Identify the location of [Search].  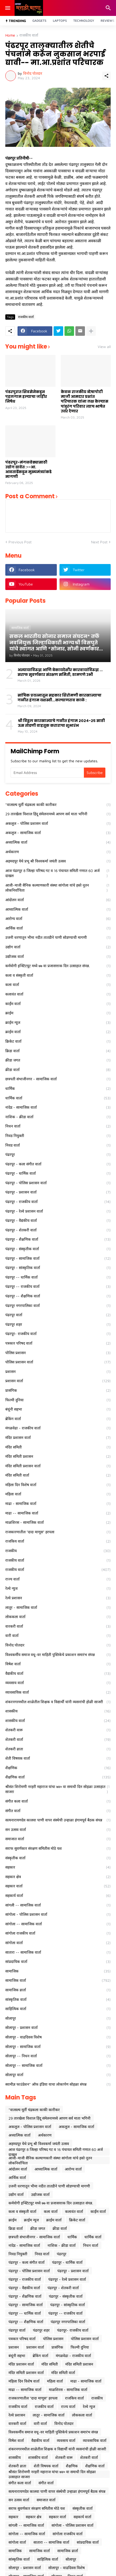
(109, 8).